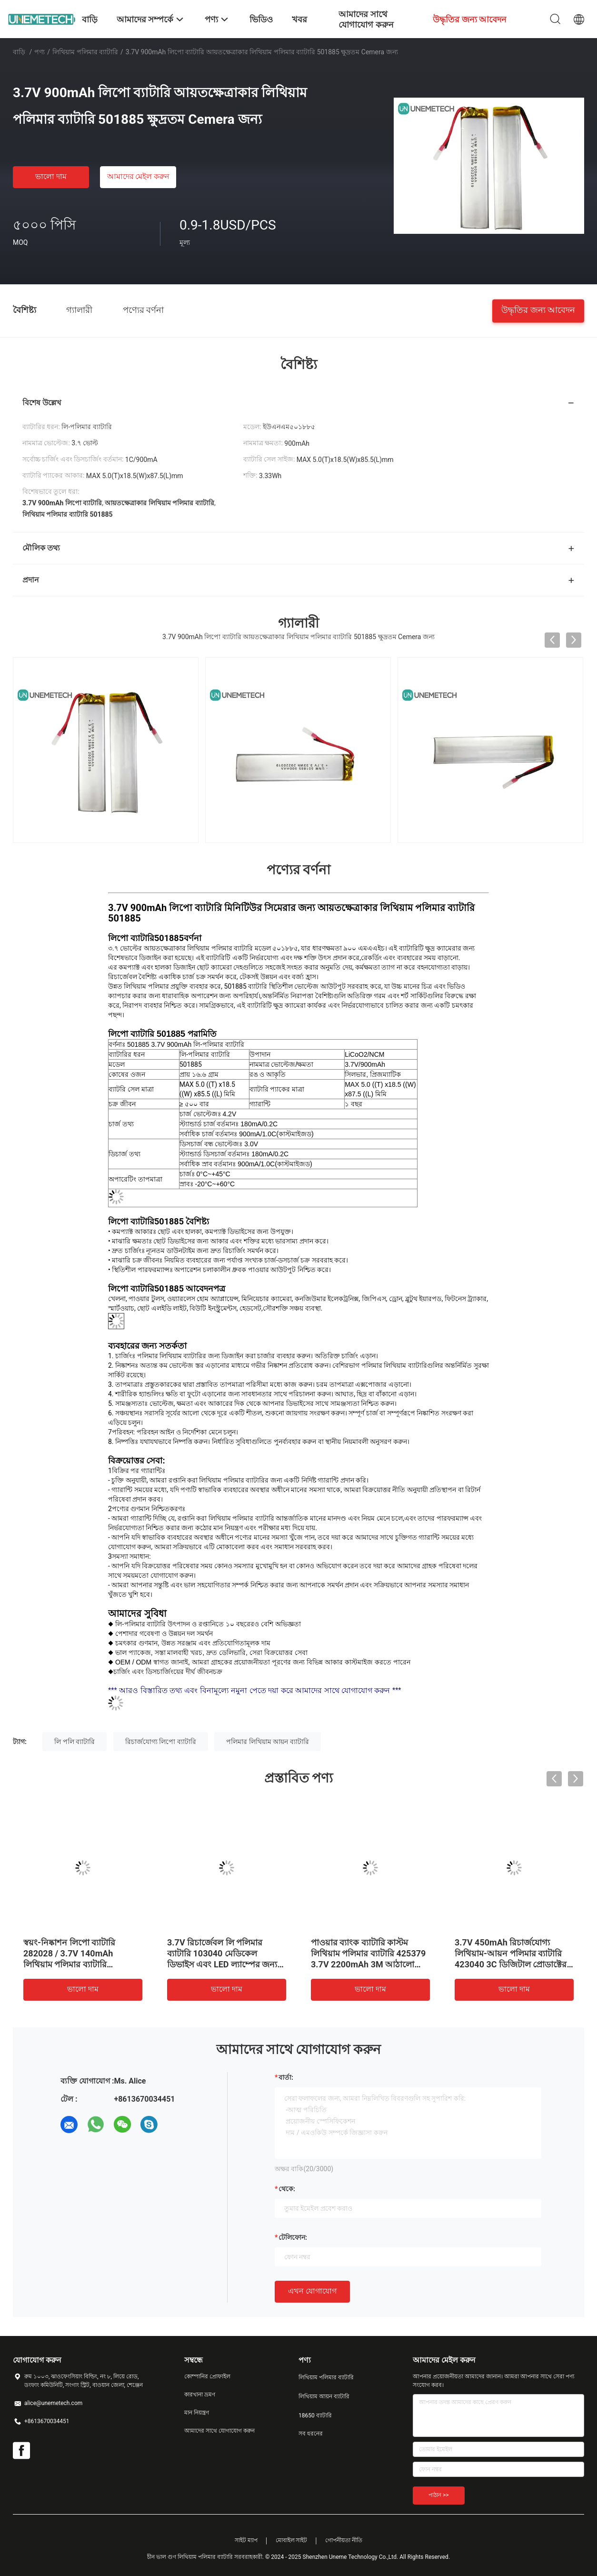 This screenshot has width=597, height=2576. Describe the element at coordinates (323, 2396) in the screenshot. I see `লিথিয়াম আয়ন ব্যাটারি` at that location.